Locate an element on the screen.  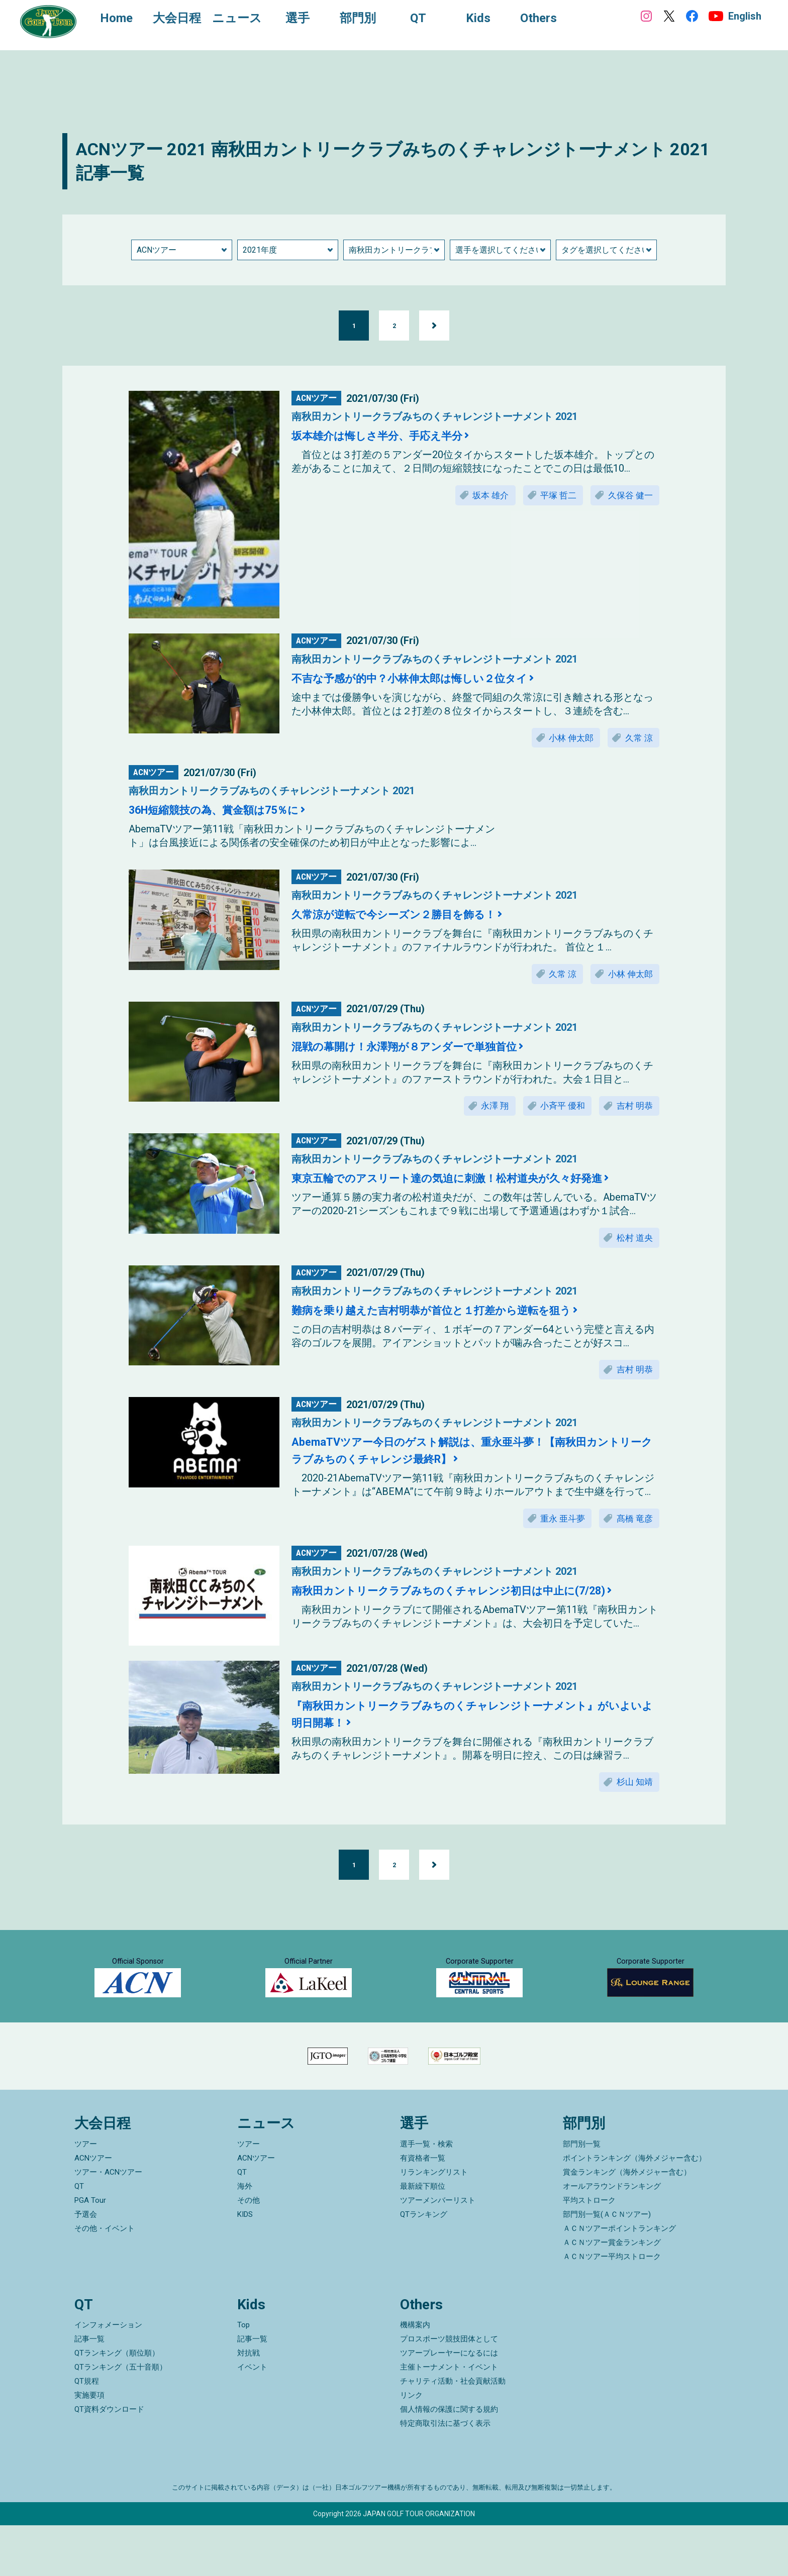
Top is located at coordinates (243, 2375).